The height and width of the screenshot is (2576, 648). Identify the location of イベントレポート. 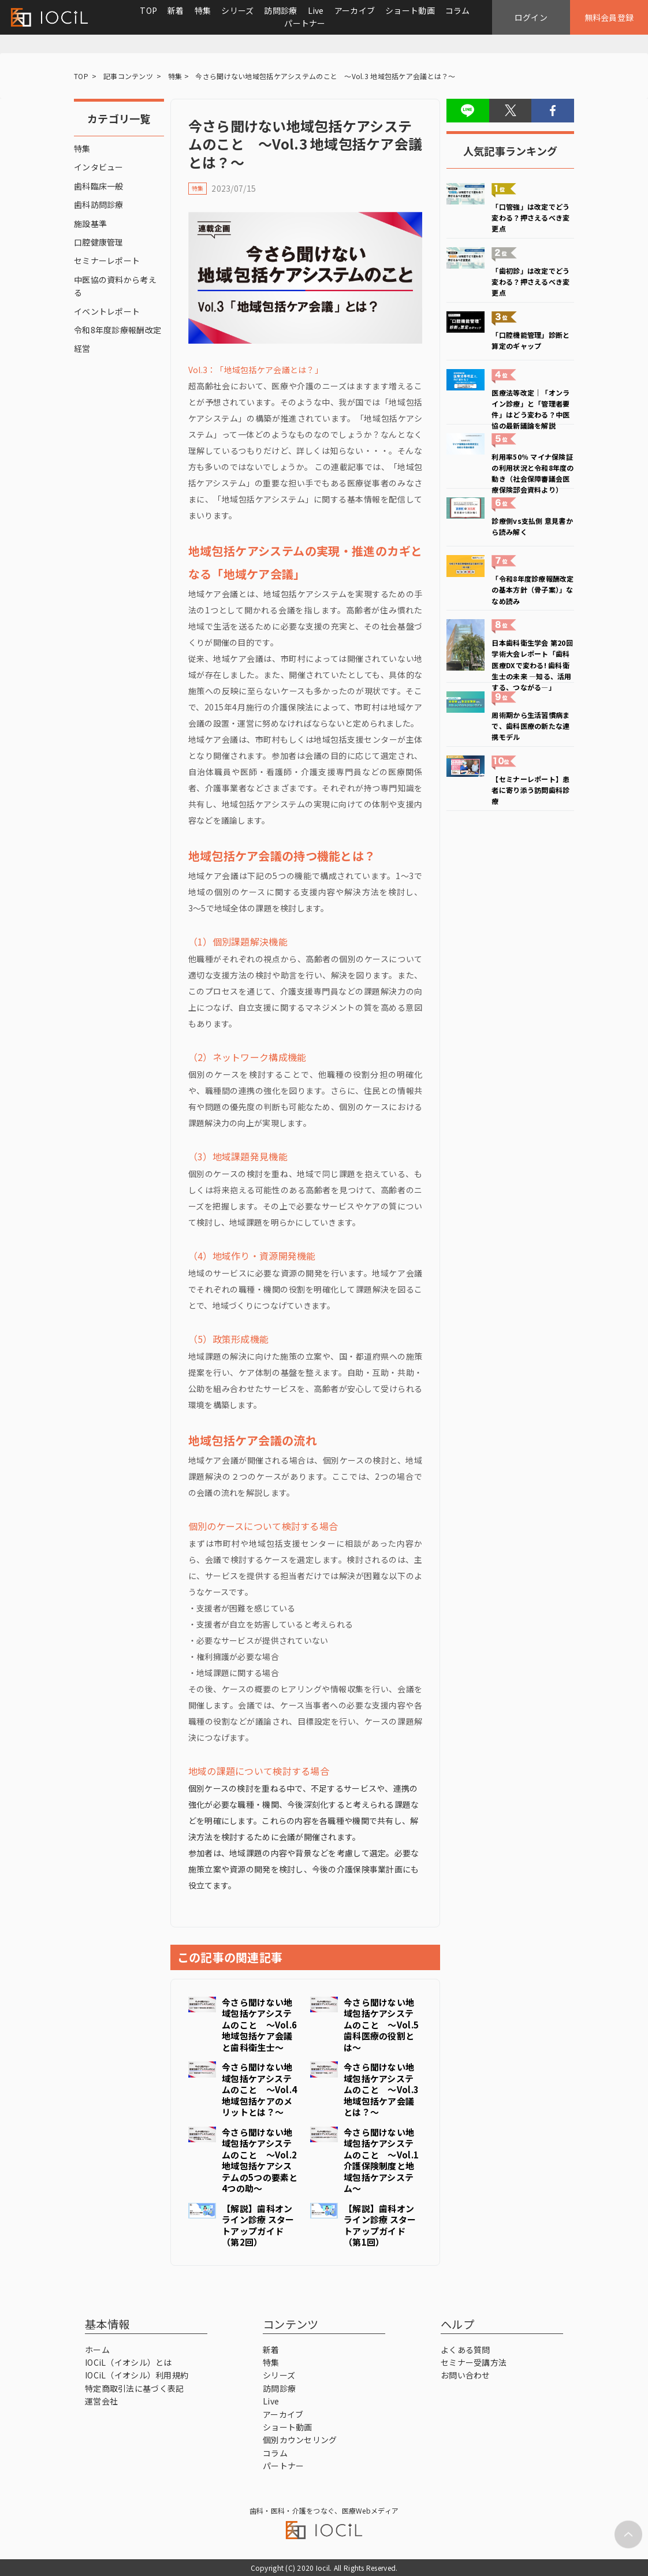
(107, 311).